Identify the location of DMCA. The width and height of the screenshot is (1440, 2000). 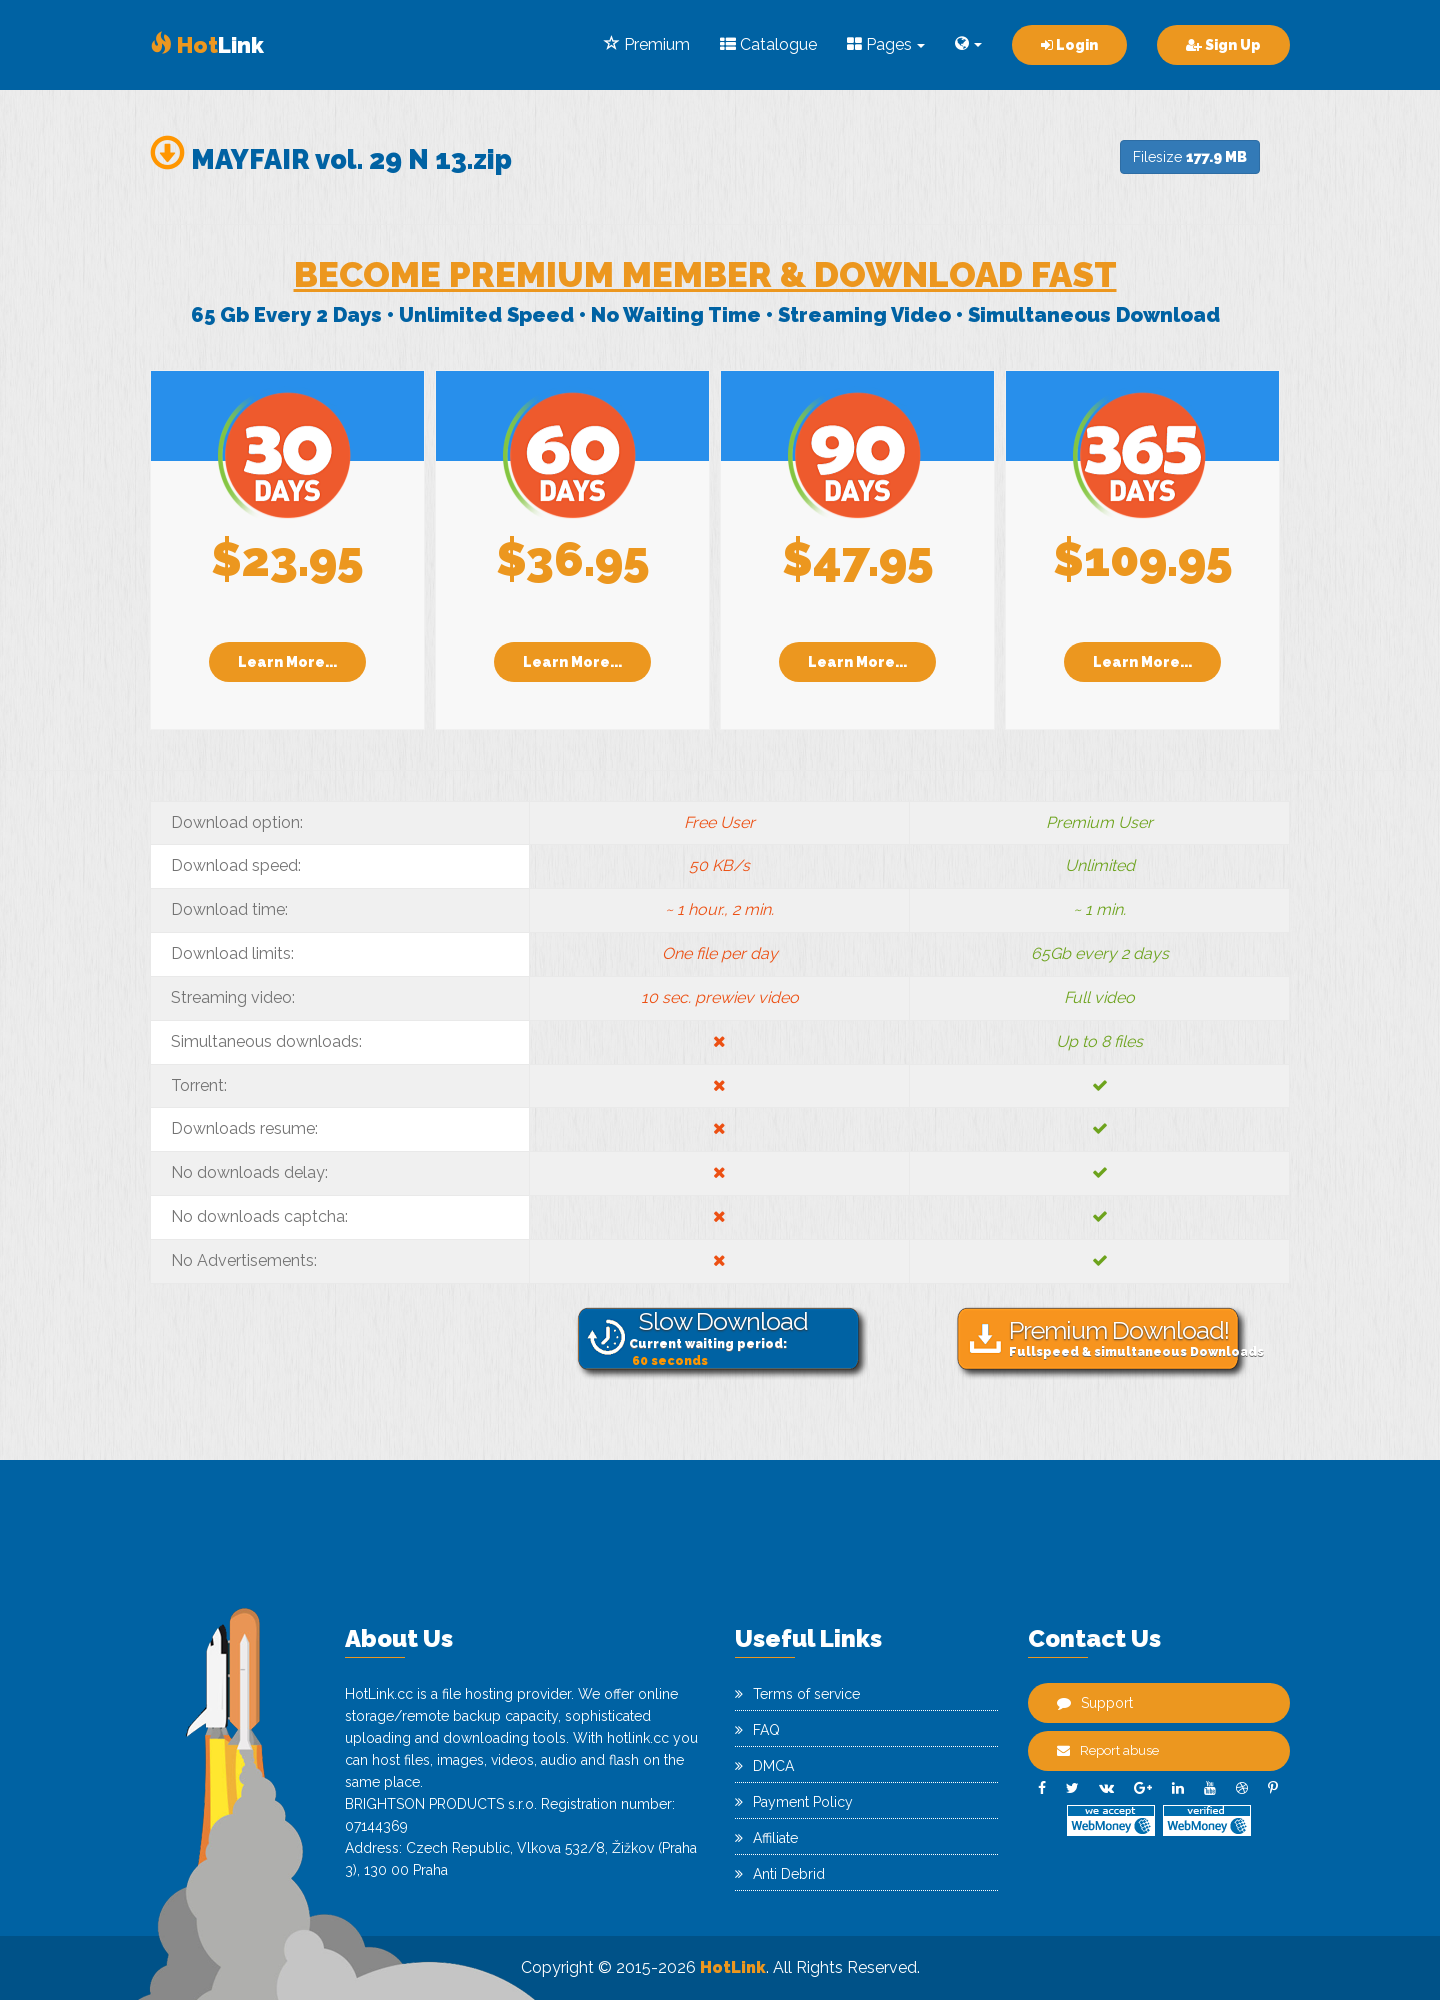
(764, 1766).